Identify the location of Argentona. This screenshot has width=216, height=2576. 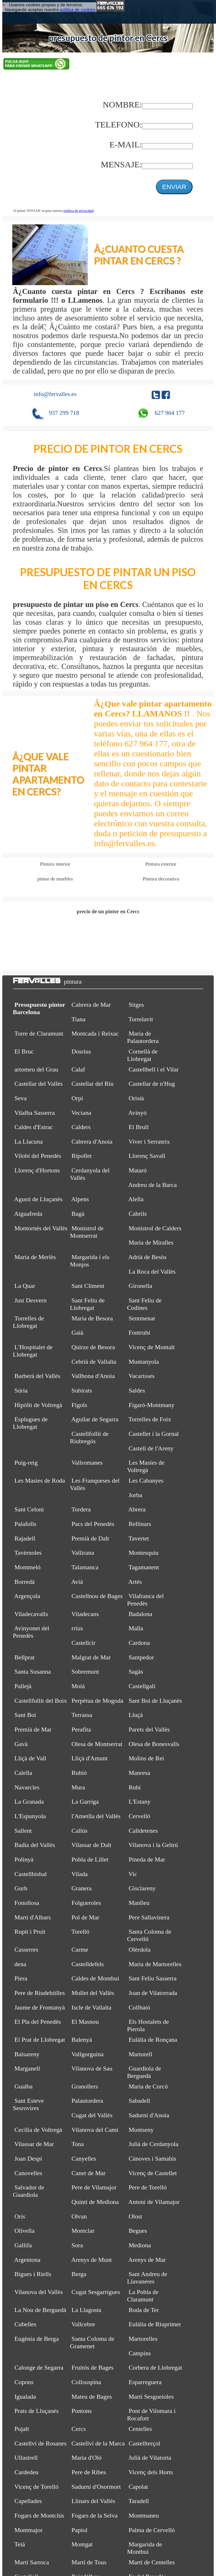
(27, 2259).